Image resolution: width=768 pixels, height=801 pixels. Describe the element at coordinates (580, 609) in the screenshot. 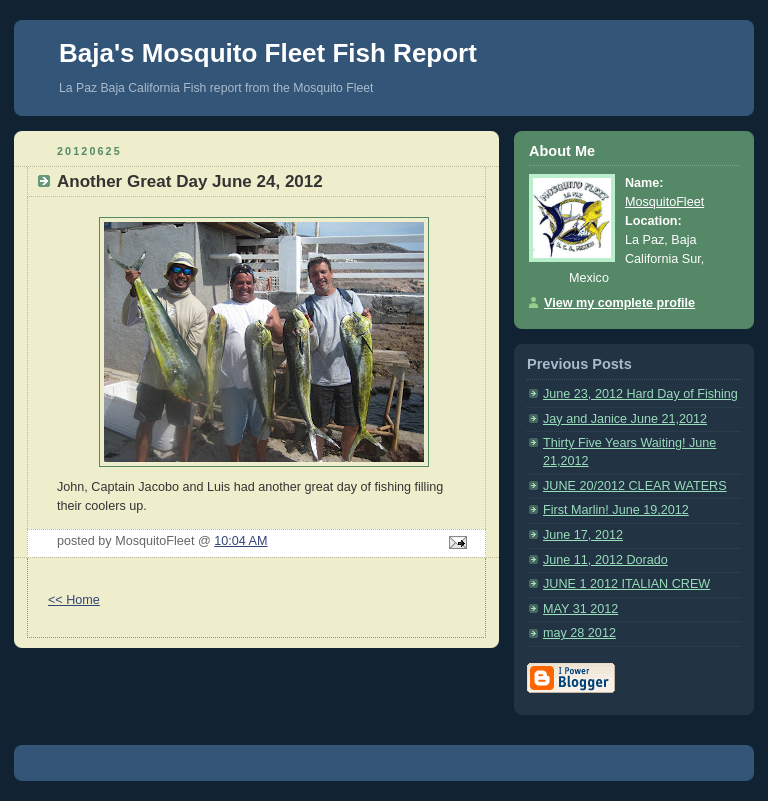

I see `MAY 31 2012` at that location.